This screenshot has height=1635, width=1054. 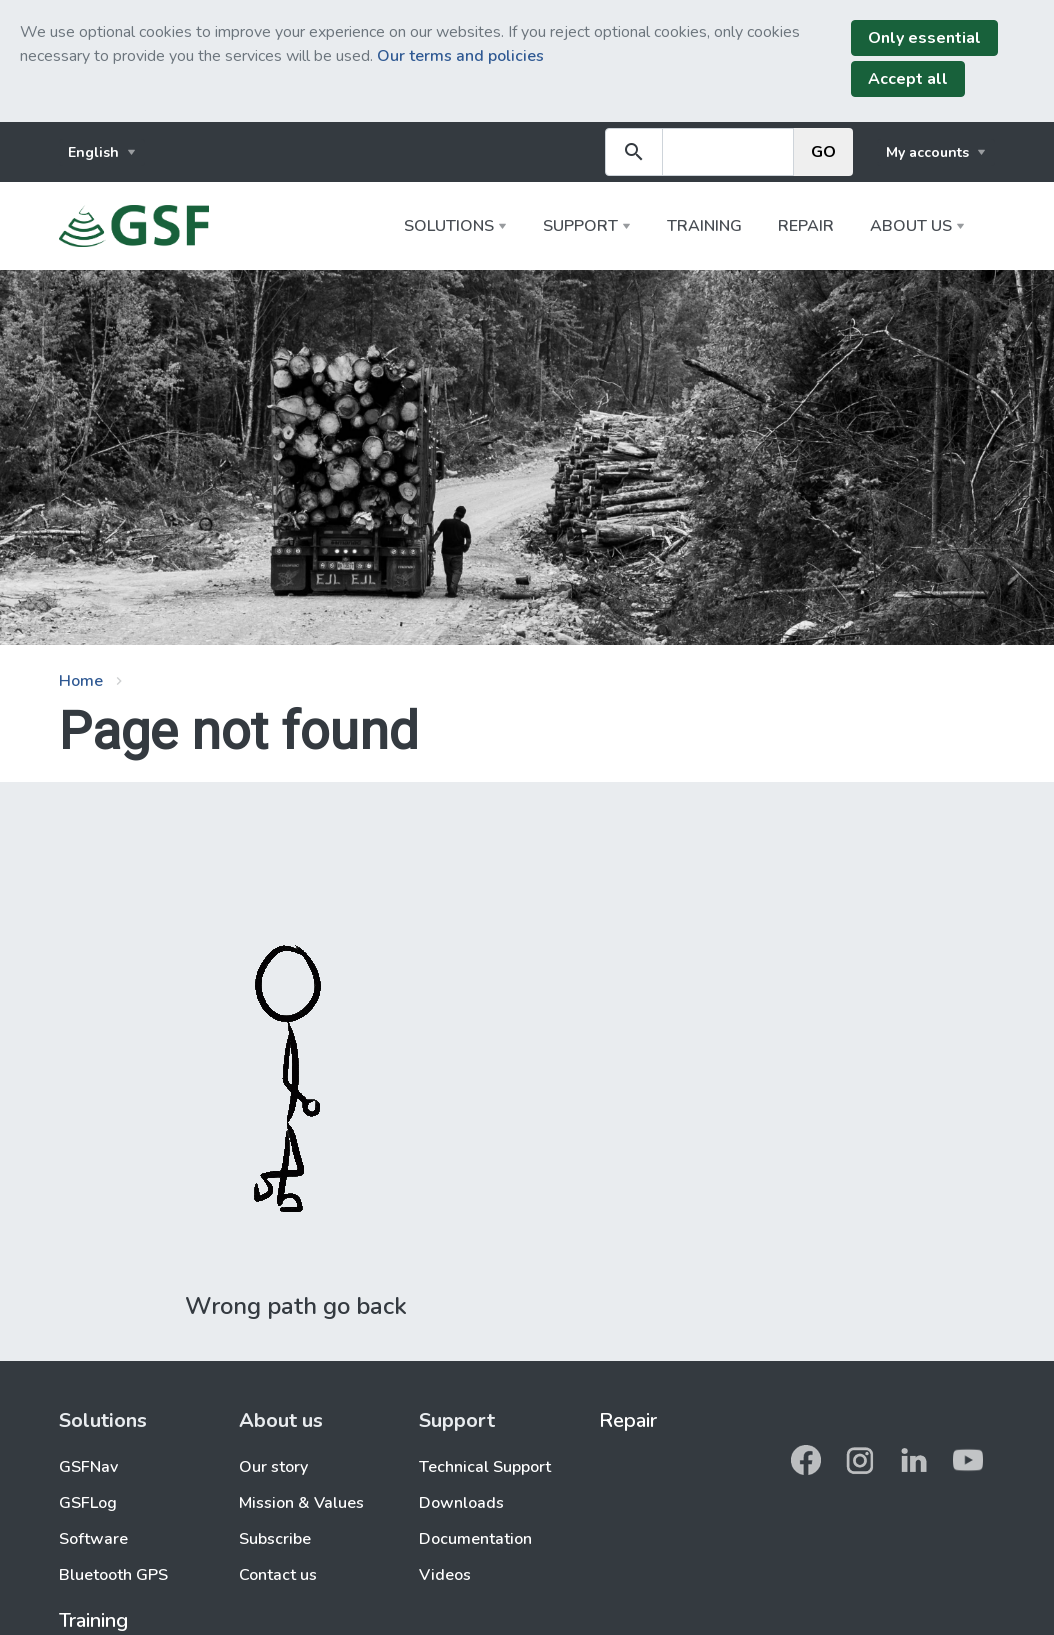 I want to click on Solutions [button], so click(x=449, y=226).